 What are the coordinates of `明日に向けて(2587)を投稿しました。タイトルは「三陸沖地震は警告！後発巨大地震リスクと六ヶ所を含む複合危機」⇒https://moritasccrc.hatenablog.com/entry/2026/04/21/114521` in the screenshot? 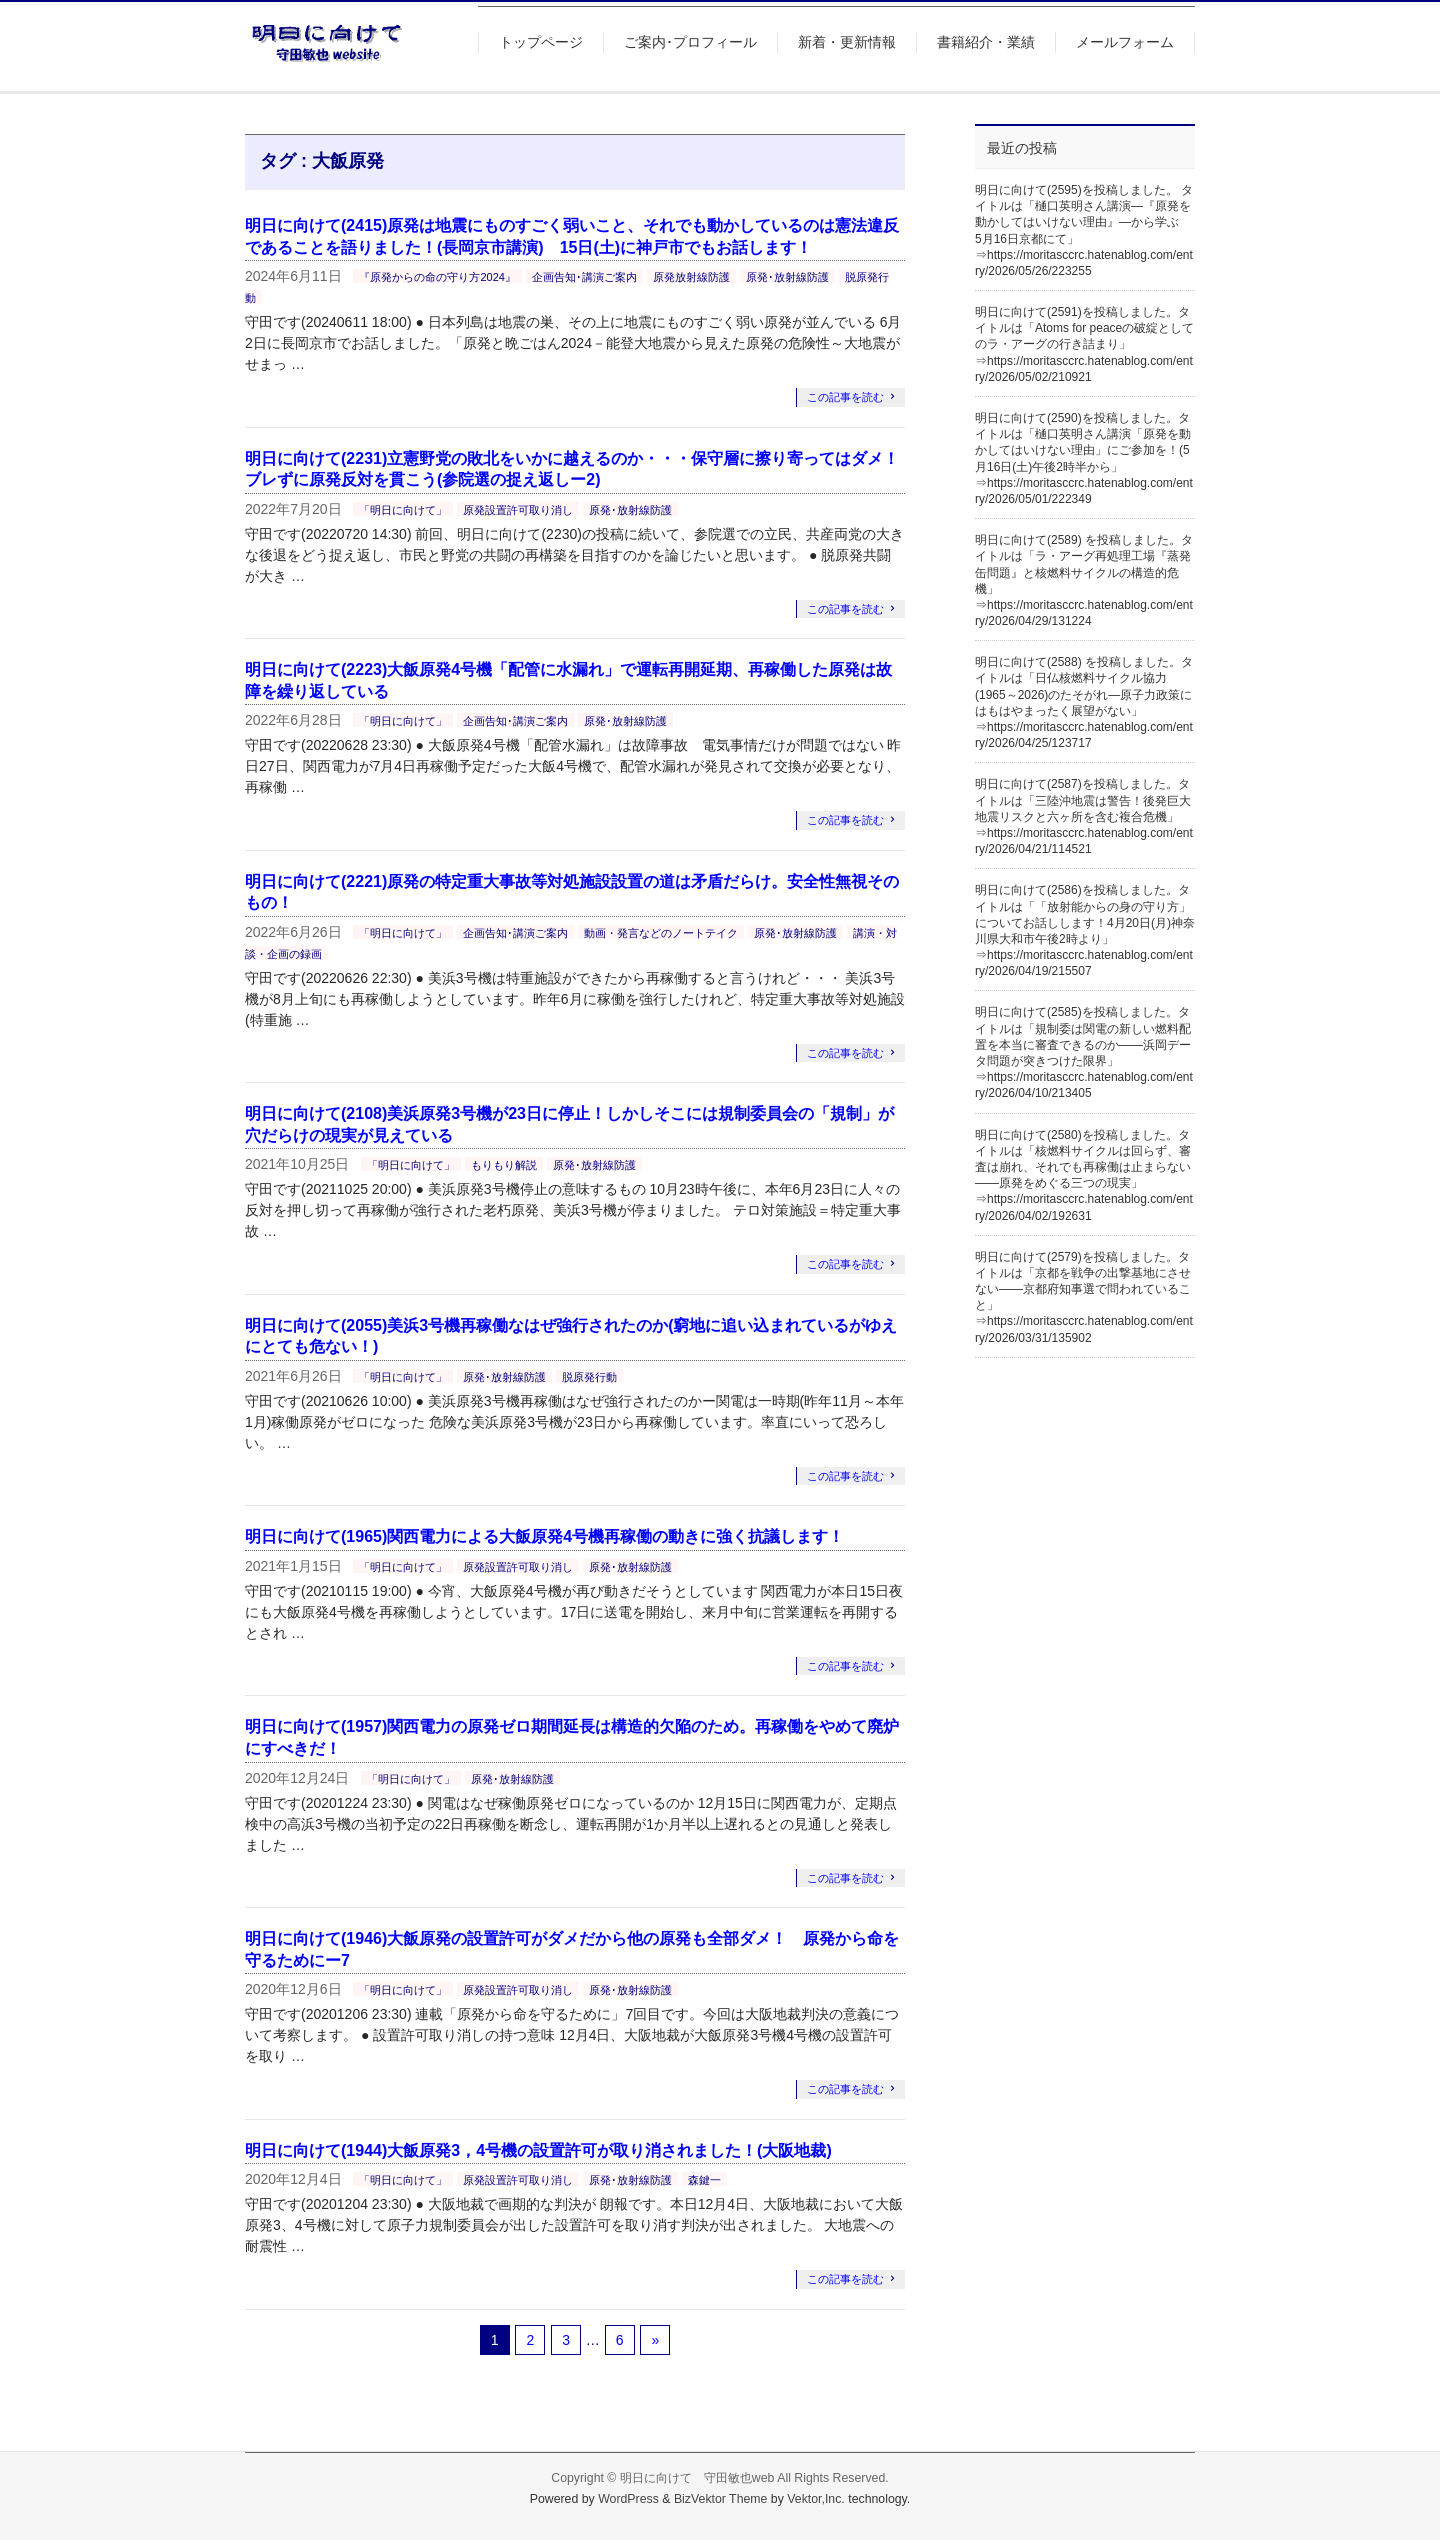 It's located at (1084, 816).